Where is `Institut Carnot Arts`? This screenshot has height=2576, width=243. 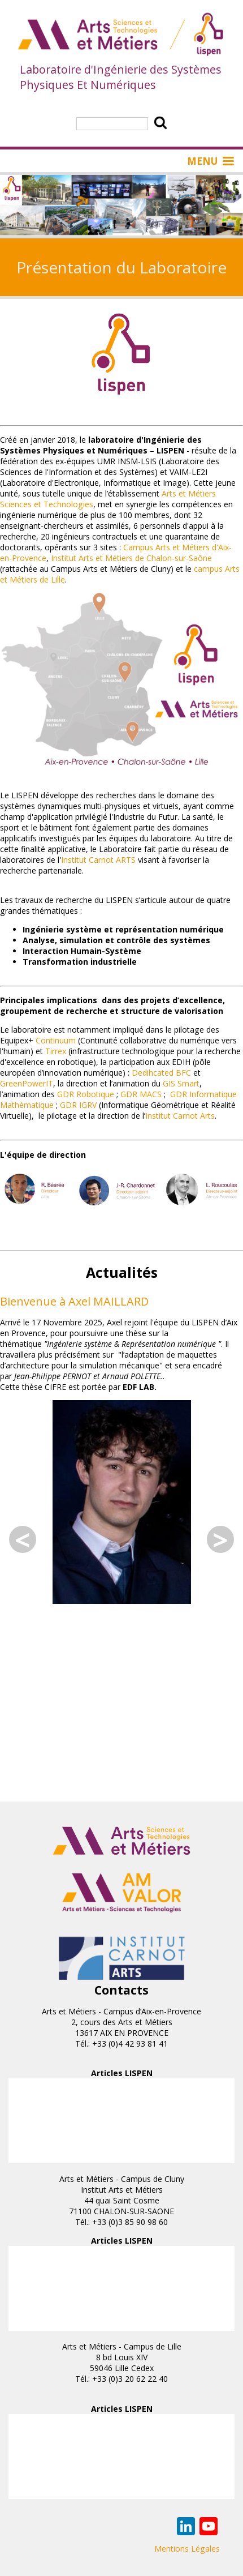 Institut Carnot Arts is located at coordinates (180, 1115).